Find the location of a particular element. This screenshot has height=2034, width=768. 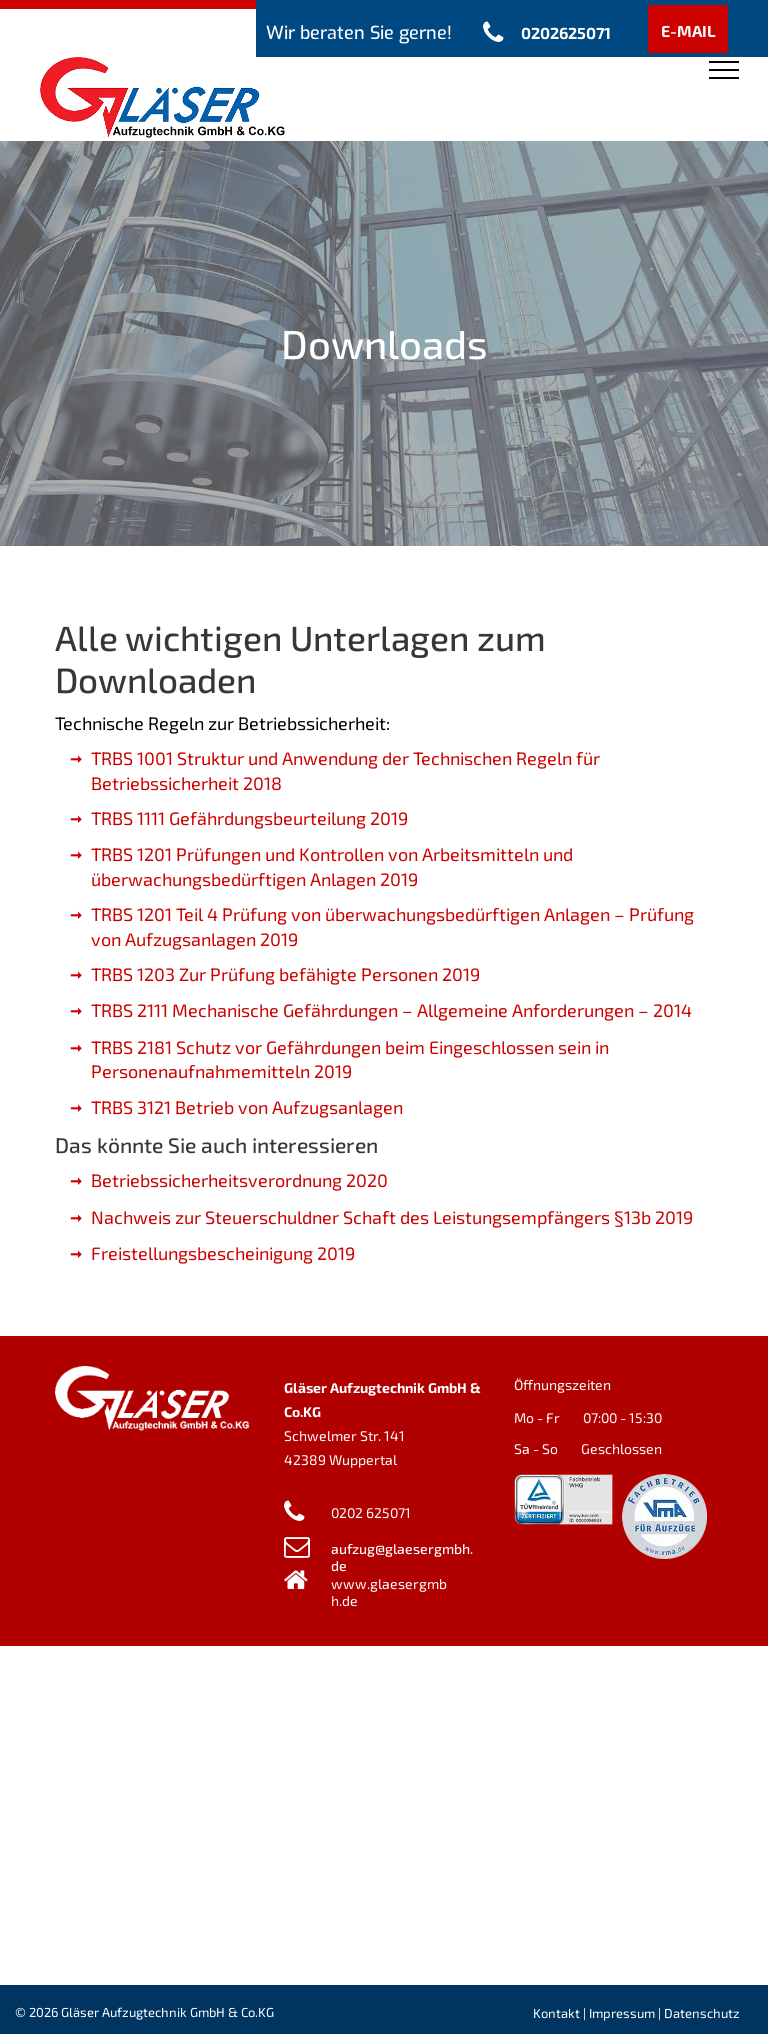

Datenschutz is located at coordinates (702, 2013).